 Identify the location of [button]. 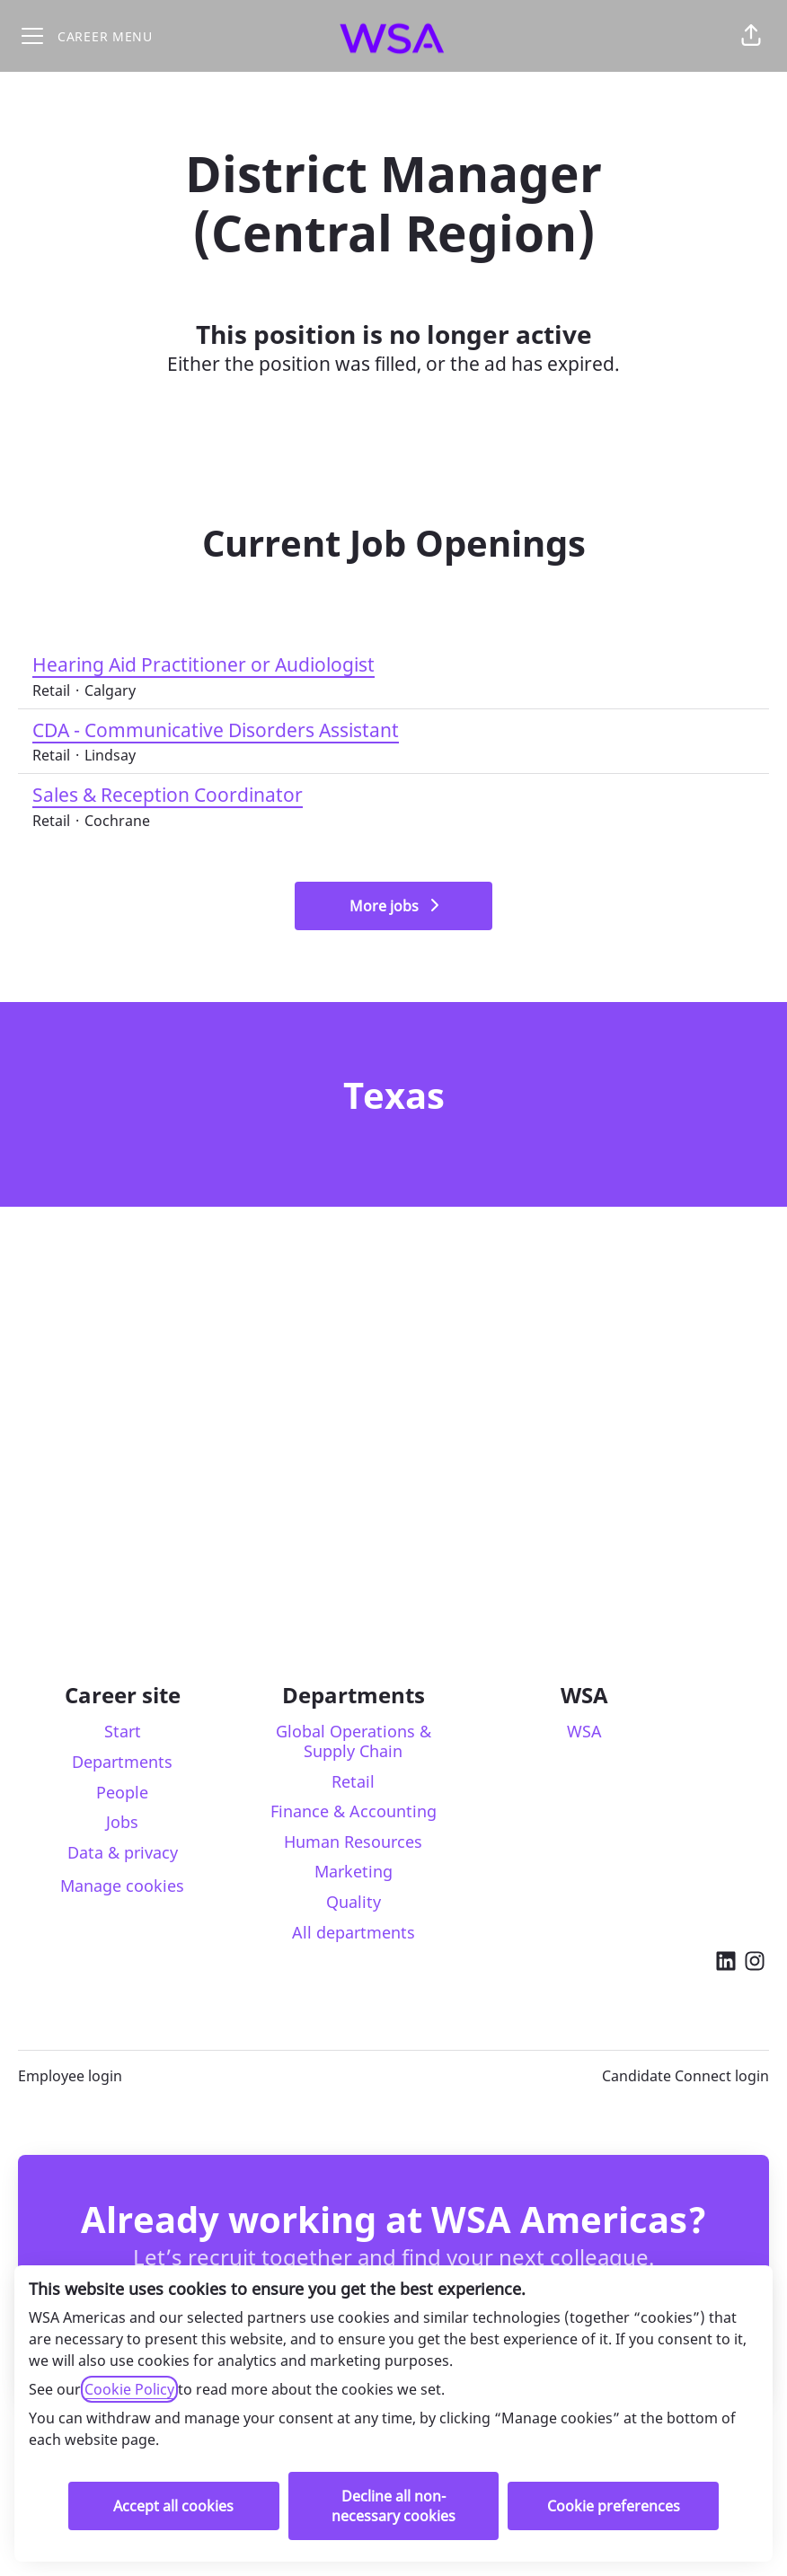
(751, 36).